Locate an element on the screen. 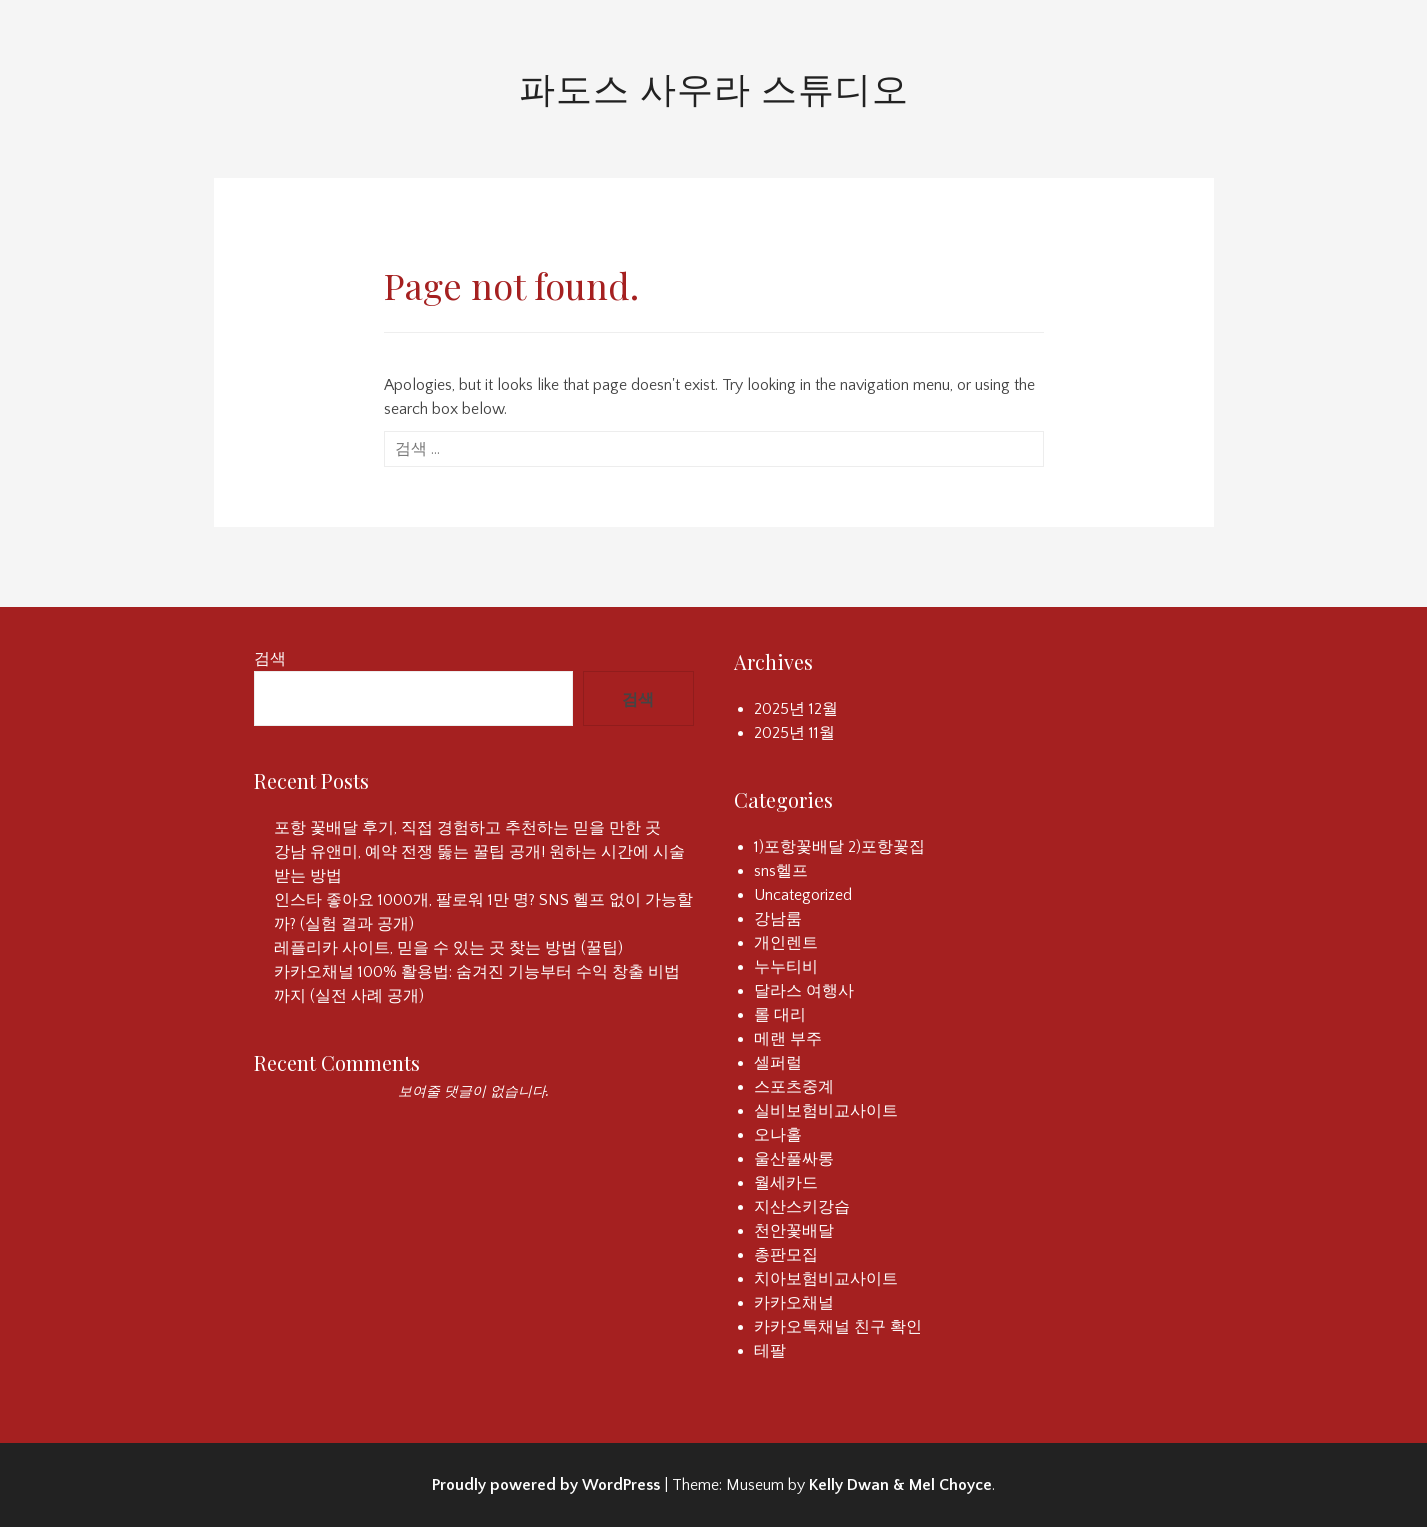 This screenshot has height=1527, width=1427. 카카오톡채널 친구 확인 is located at coordinates (838, 1327).